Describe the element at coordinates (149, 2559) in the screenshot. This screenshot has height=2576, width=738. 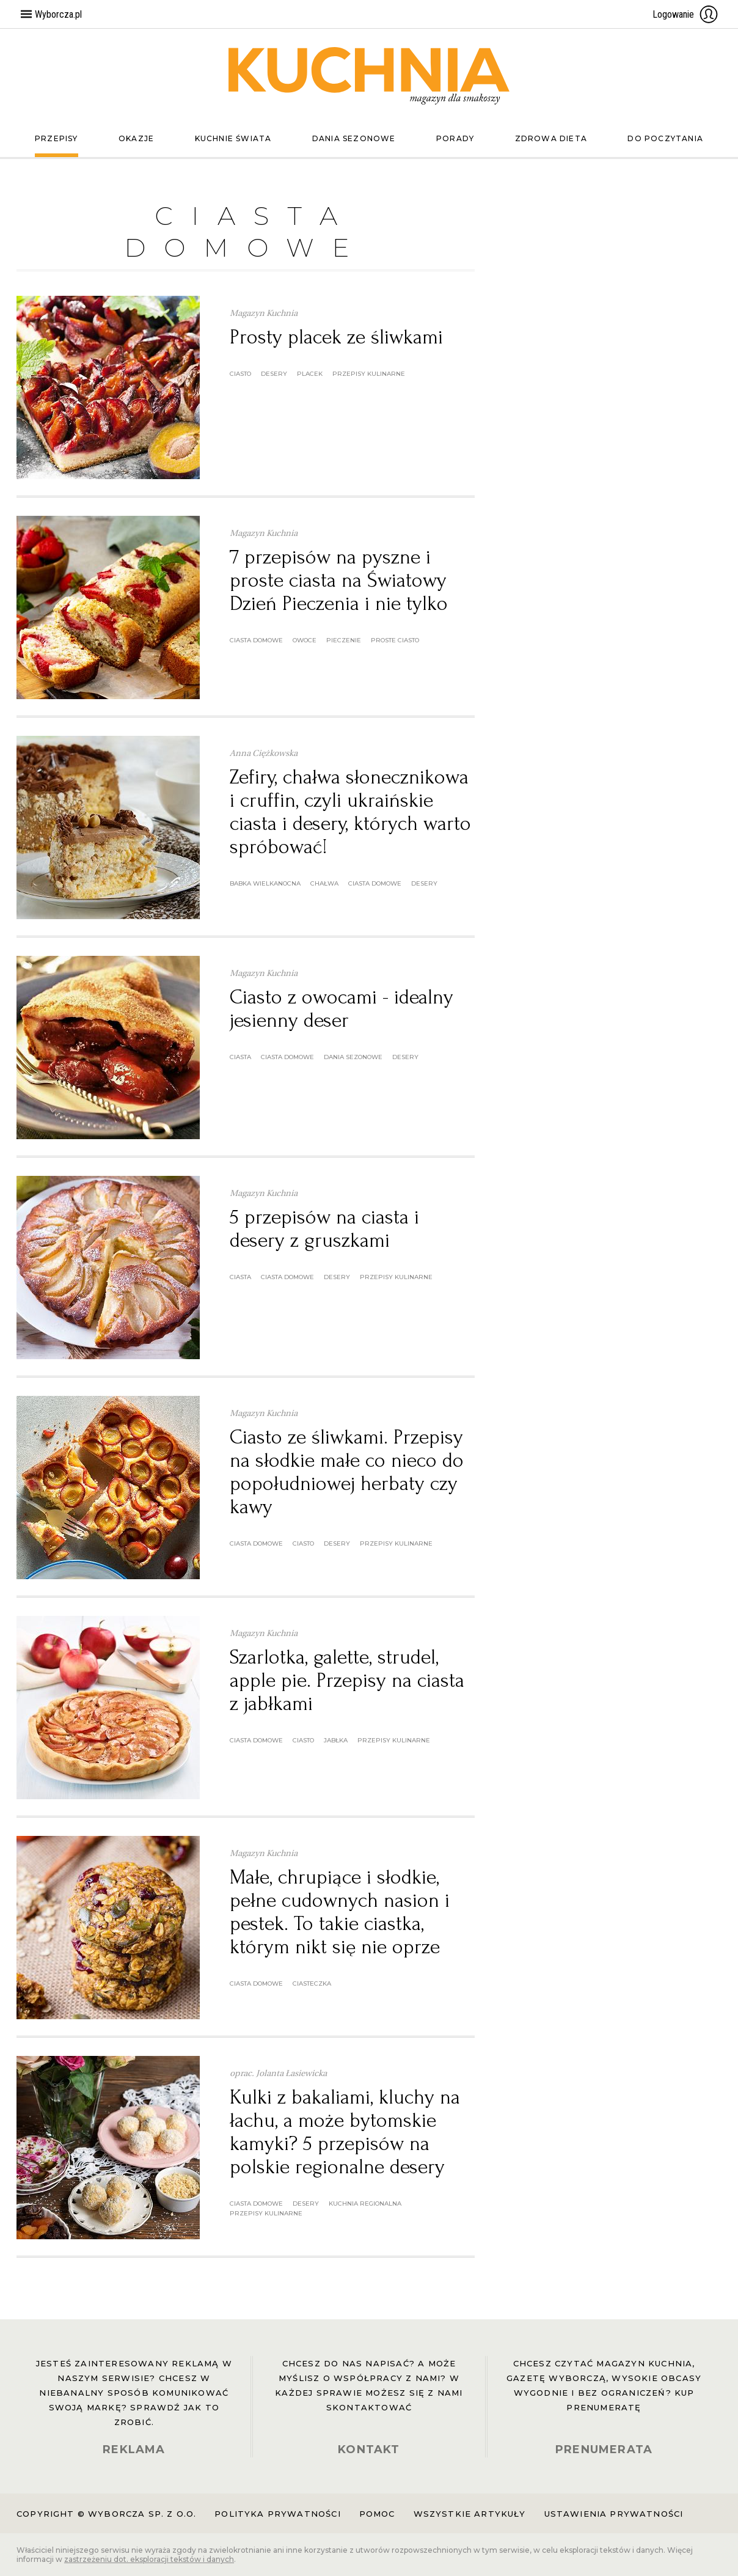
I see `zastrzeżeniu dot. eksploracji tekstów i danych` at that location.